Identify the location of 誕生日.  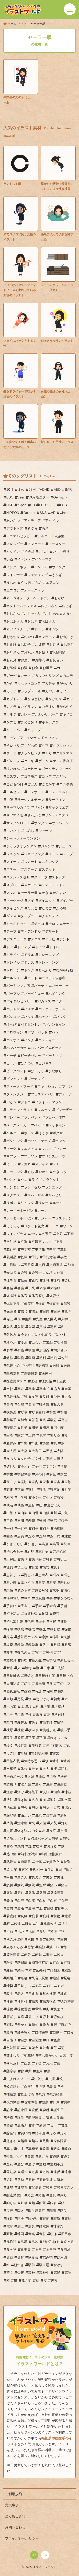
(59, 2110).